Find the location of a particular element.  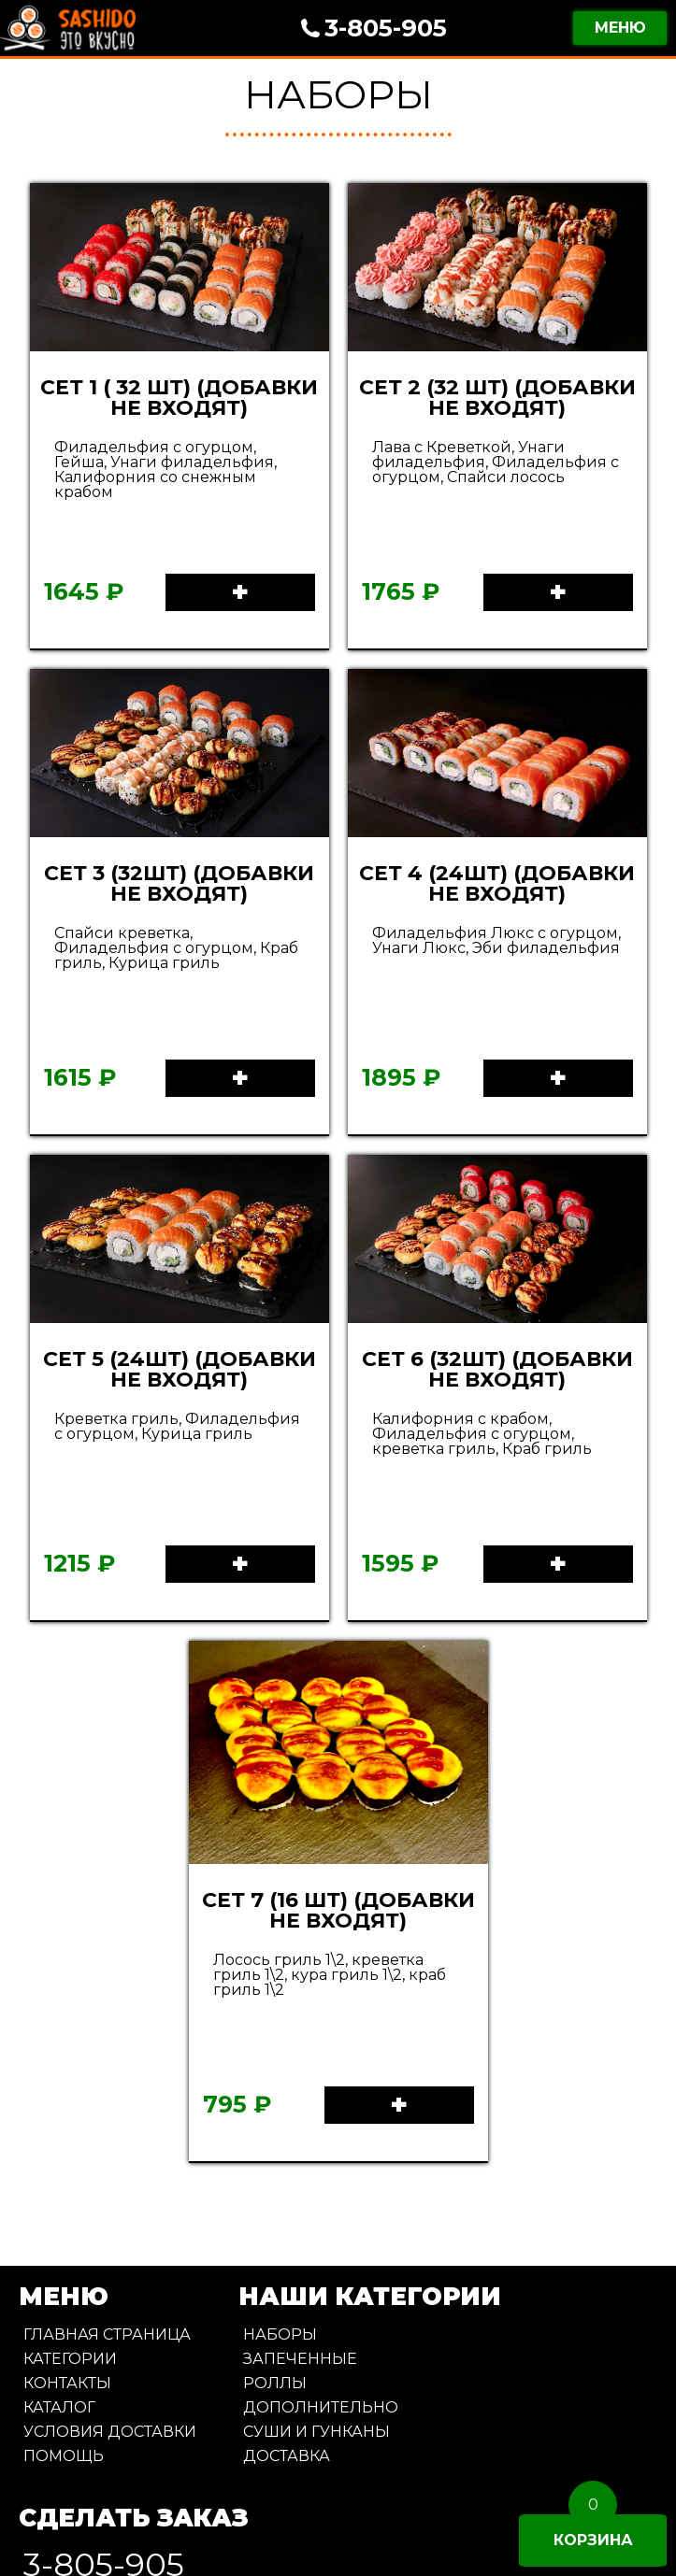

Помощь is located at coordinates (63, 2456).